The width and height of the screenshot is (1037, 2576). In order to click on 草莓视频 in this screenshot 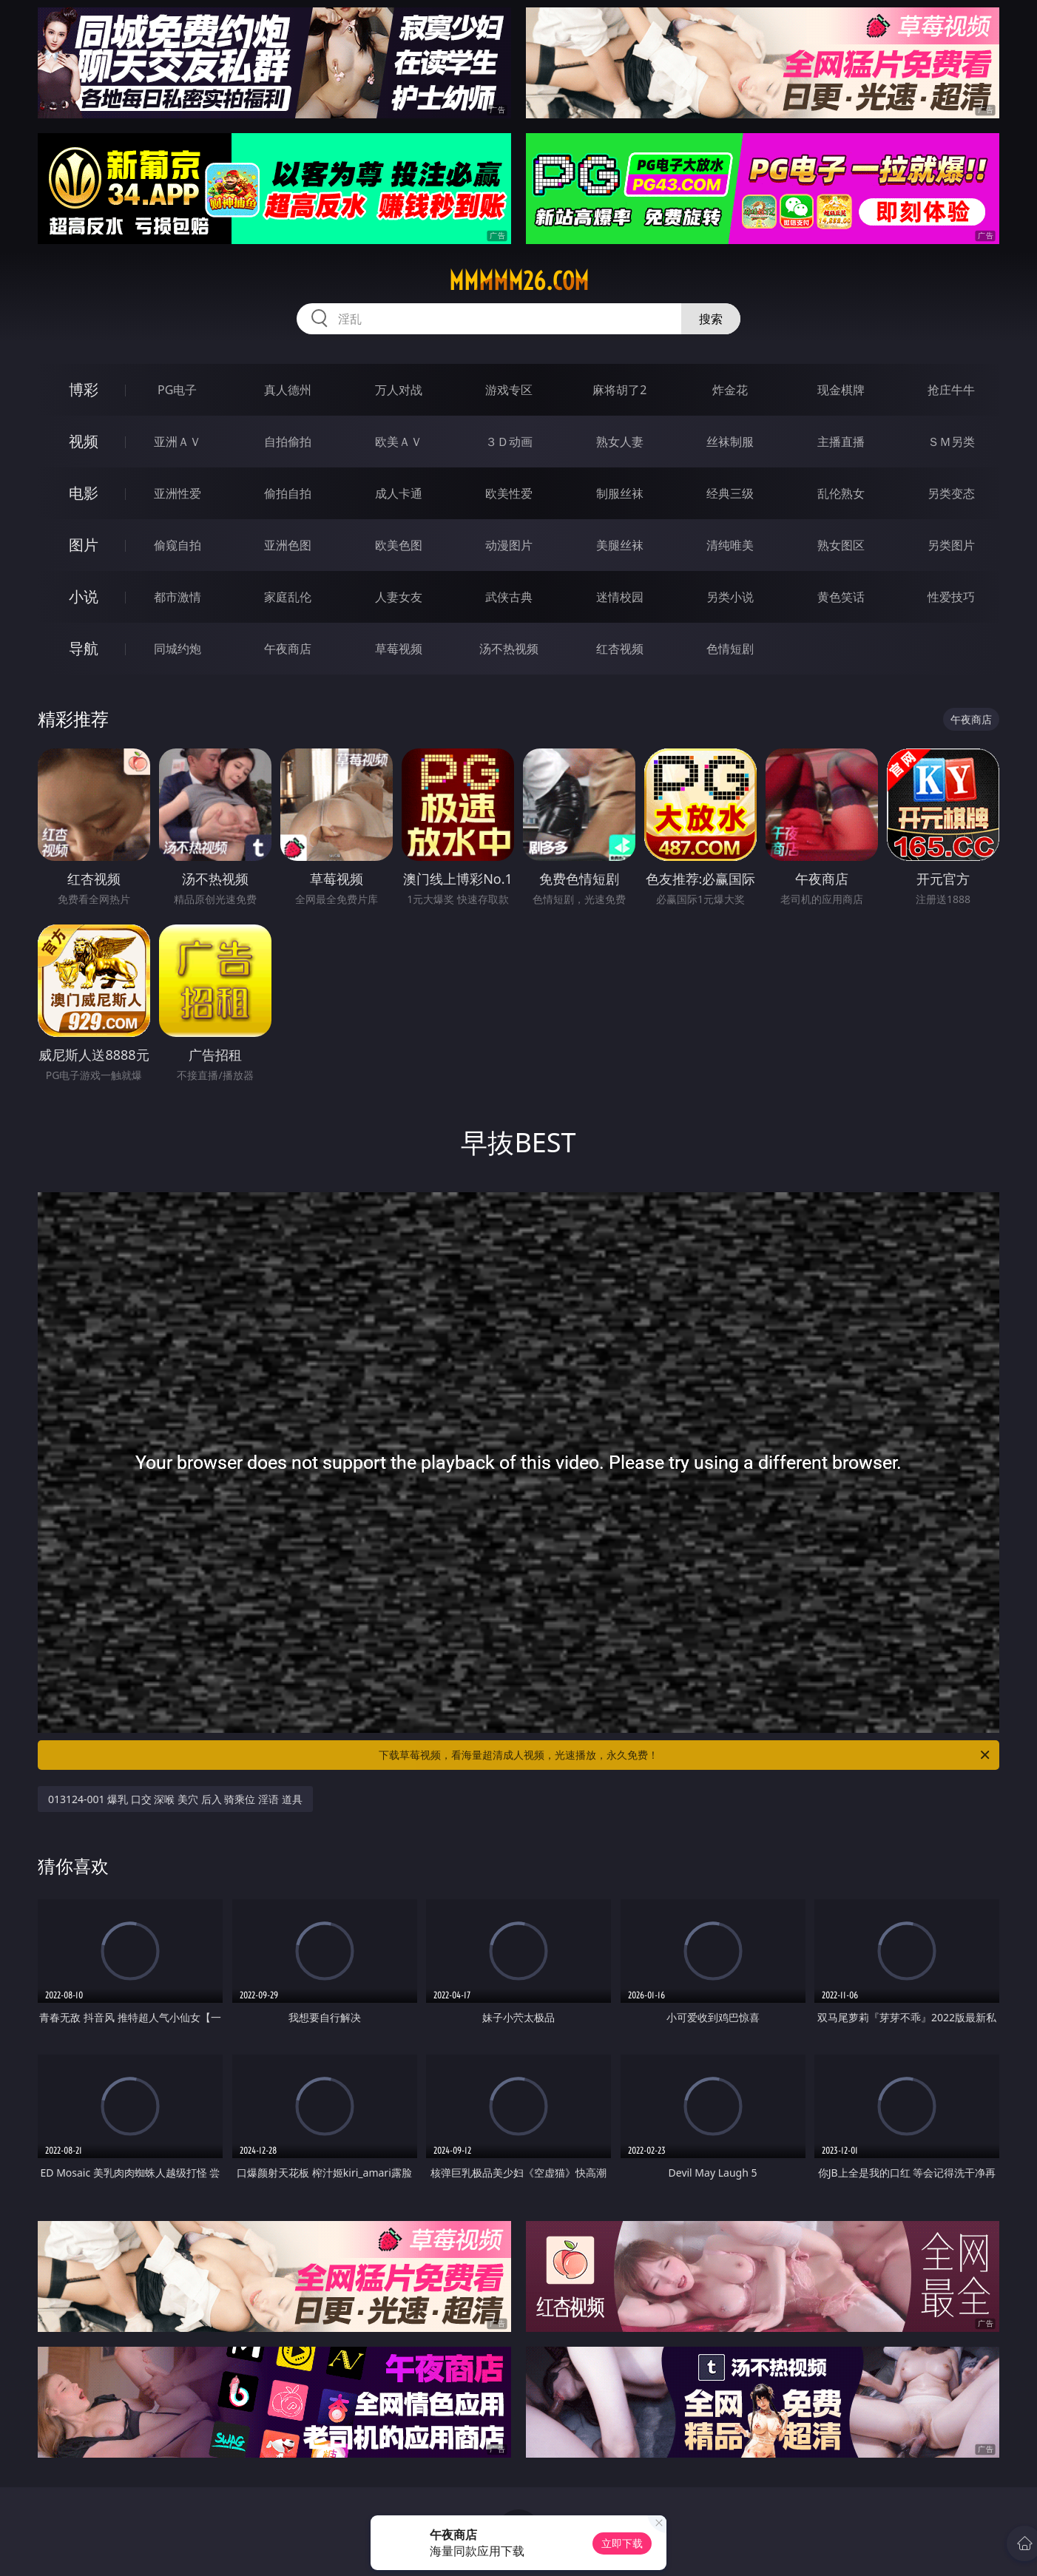, I will do `click(398, 648)`.